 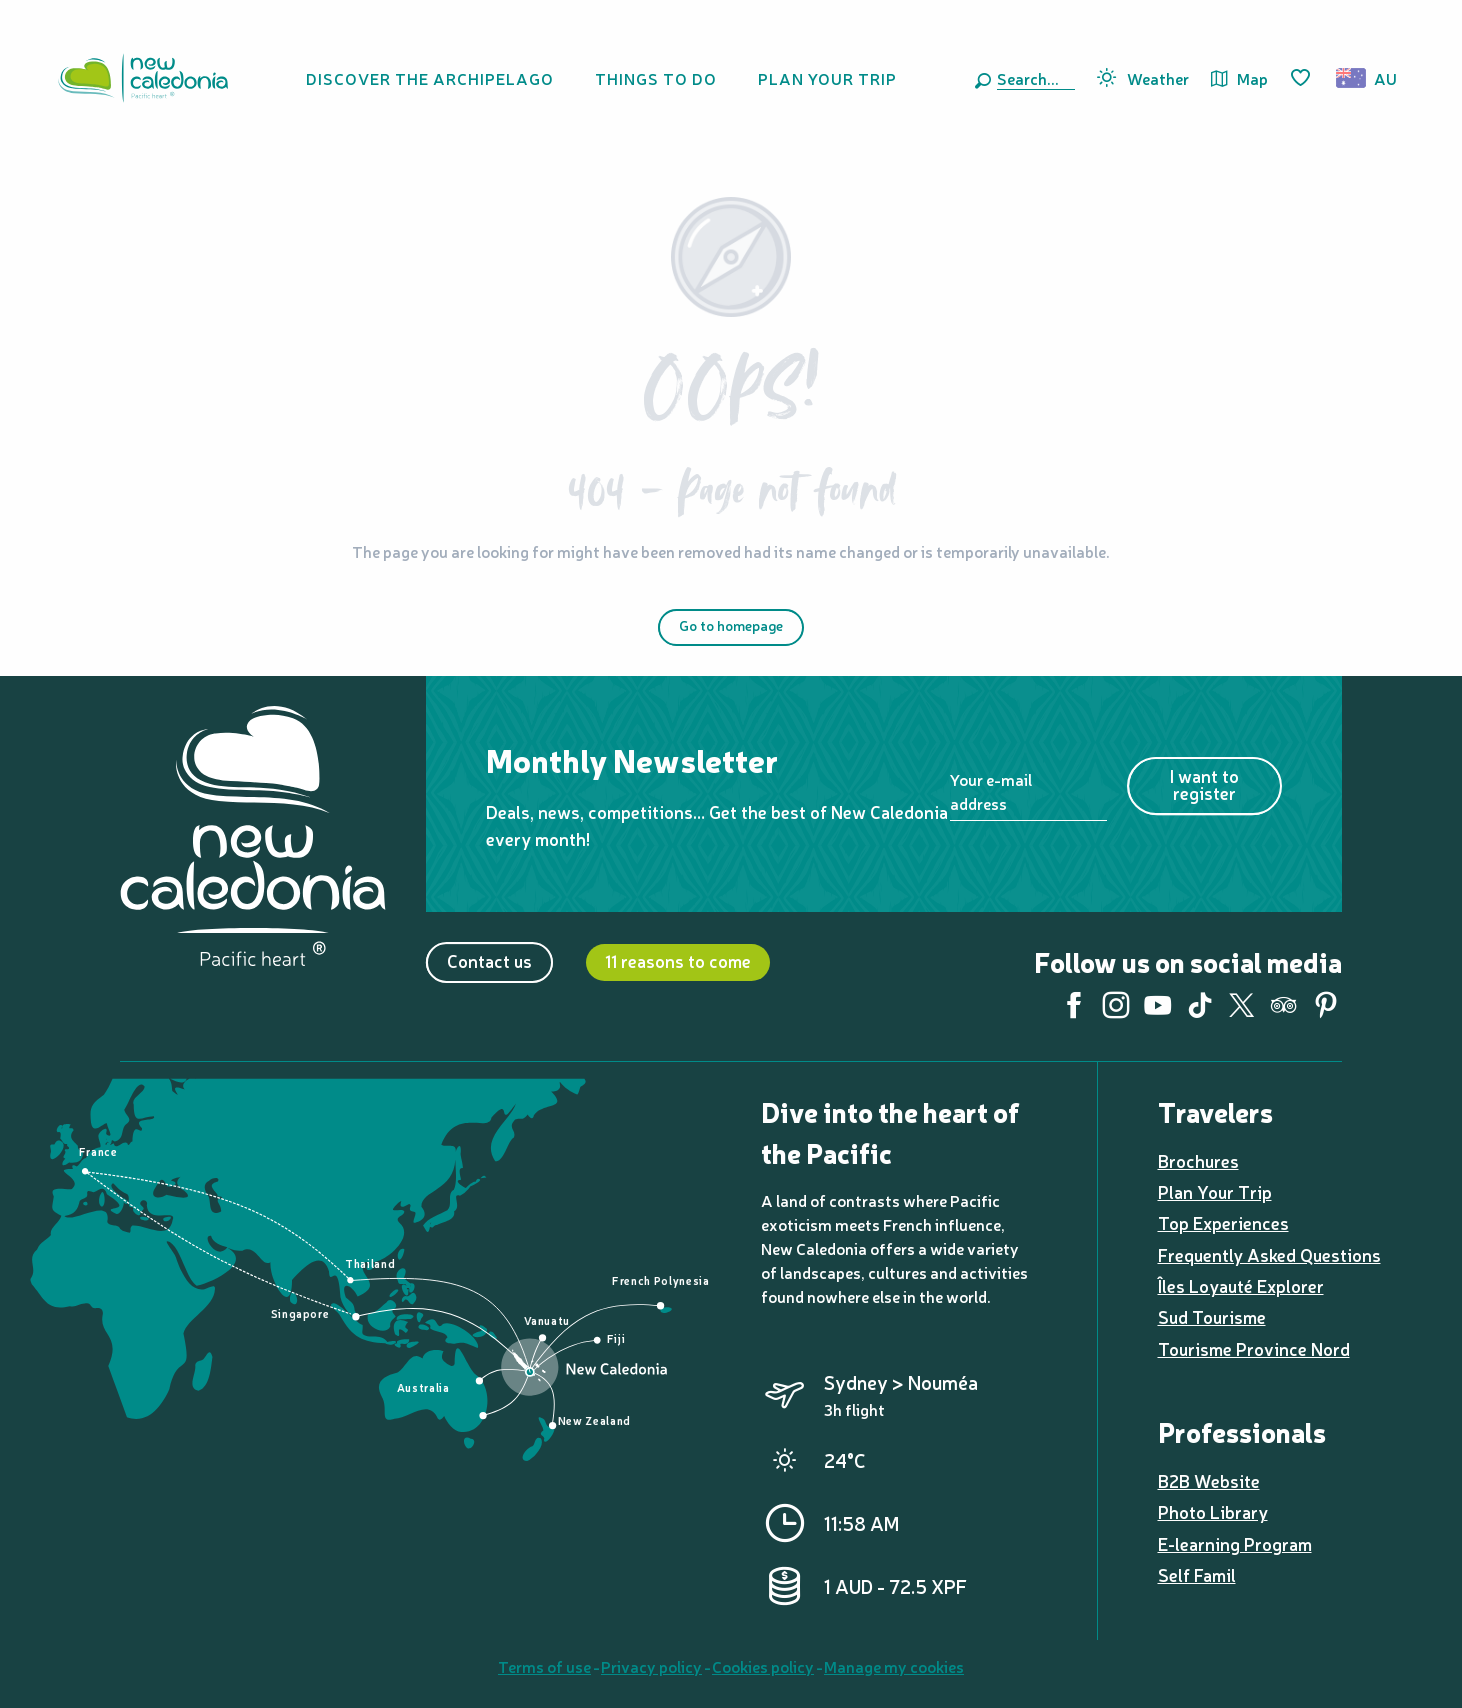 I want to click on Top Experiences, so click(x=1223, y=1222).